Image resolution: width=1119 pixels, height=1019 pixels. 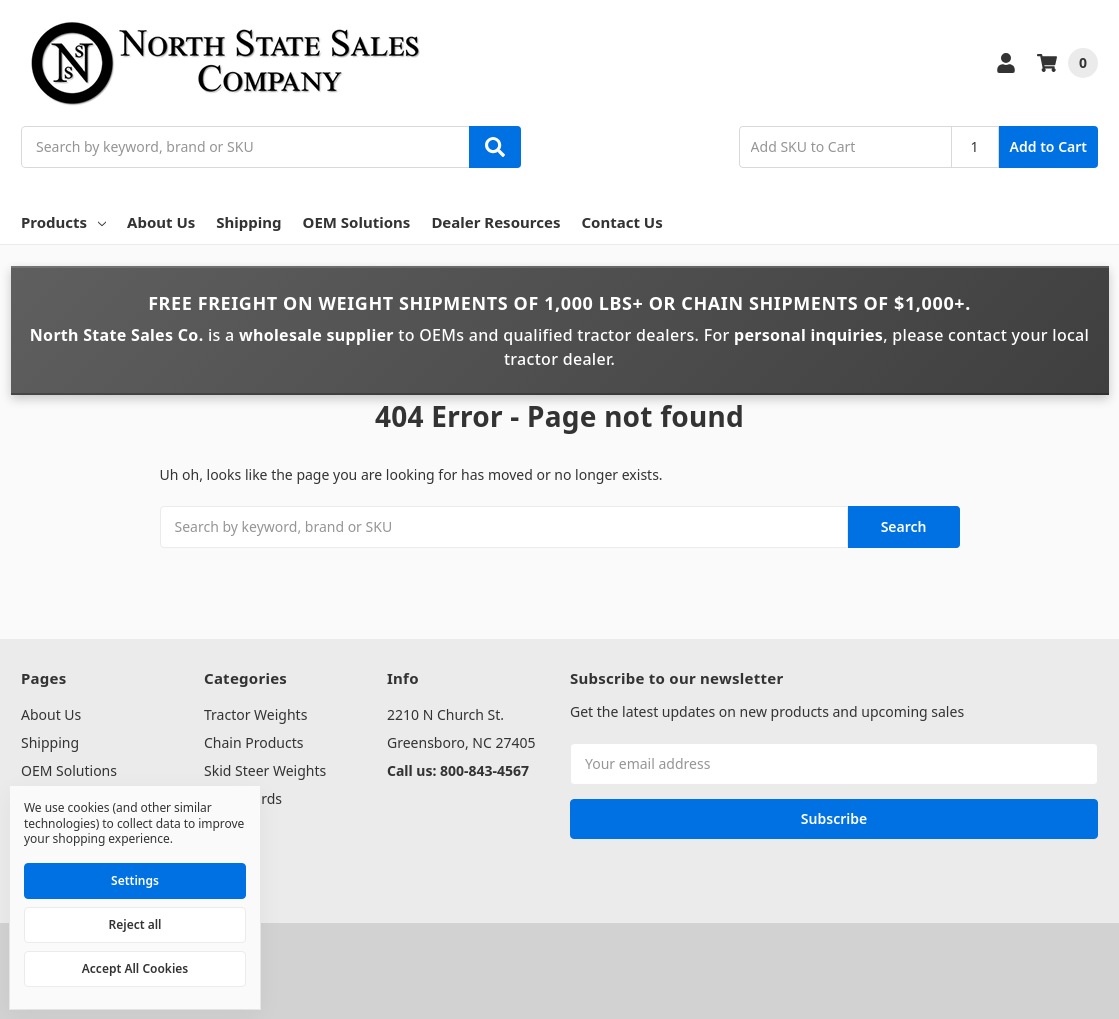 What do you see at coordinates (248, 222) in the screenshot?
I see `Shipping` at bounding box center [248, 222].